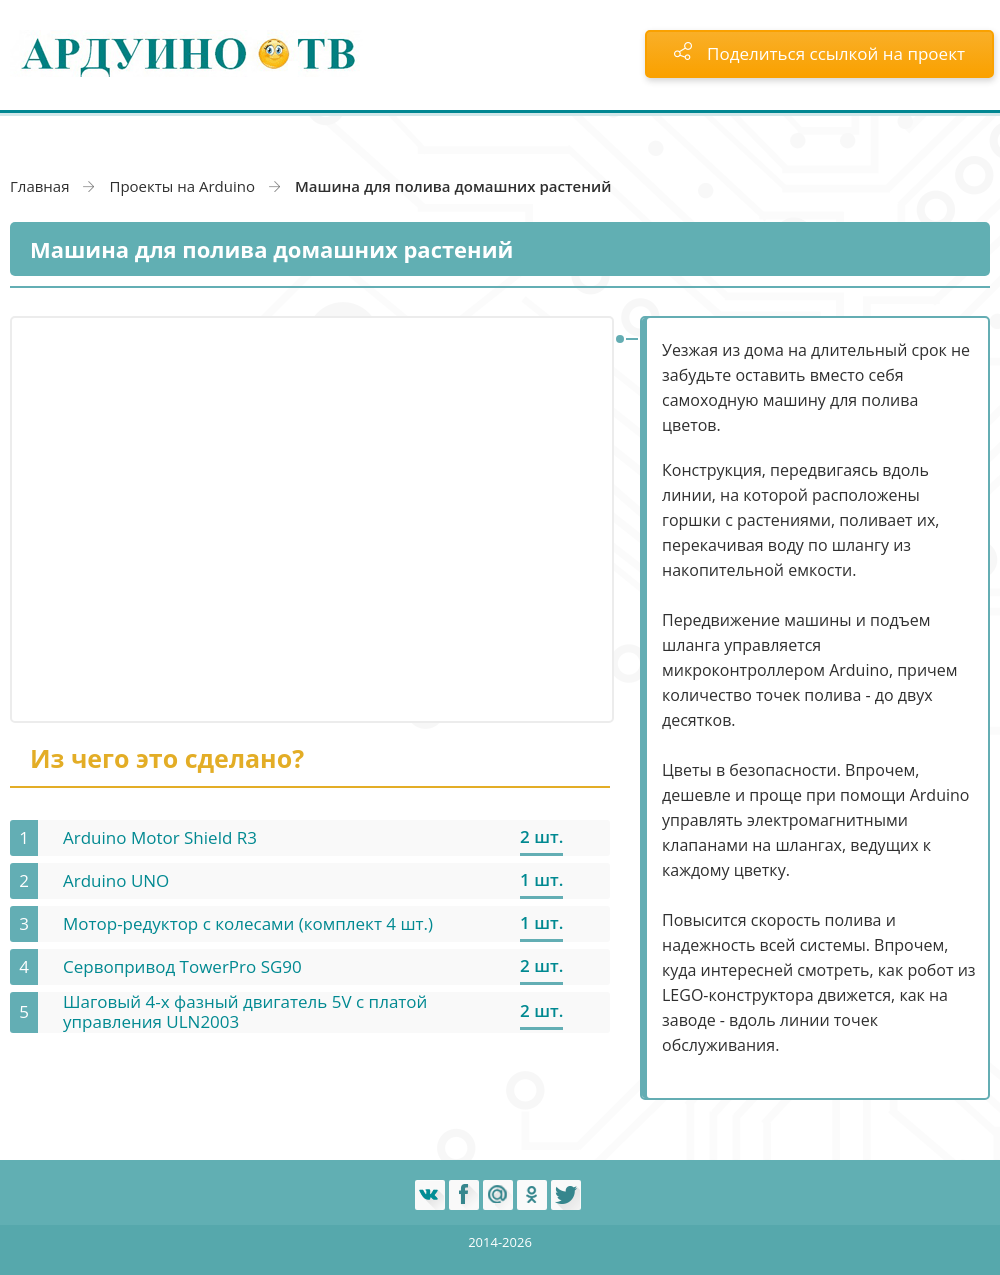  Describe the element at coordinates (39, 186) in the screenshot. I see `Главная` at that location.